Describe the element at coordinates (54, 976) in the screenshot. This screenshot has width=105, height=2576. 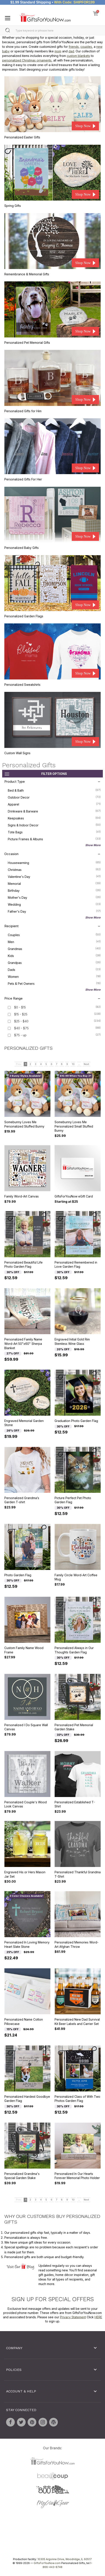
I see `Women` at that location.